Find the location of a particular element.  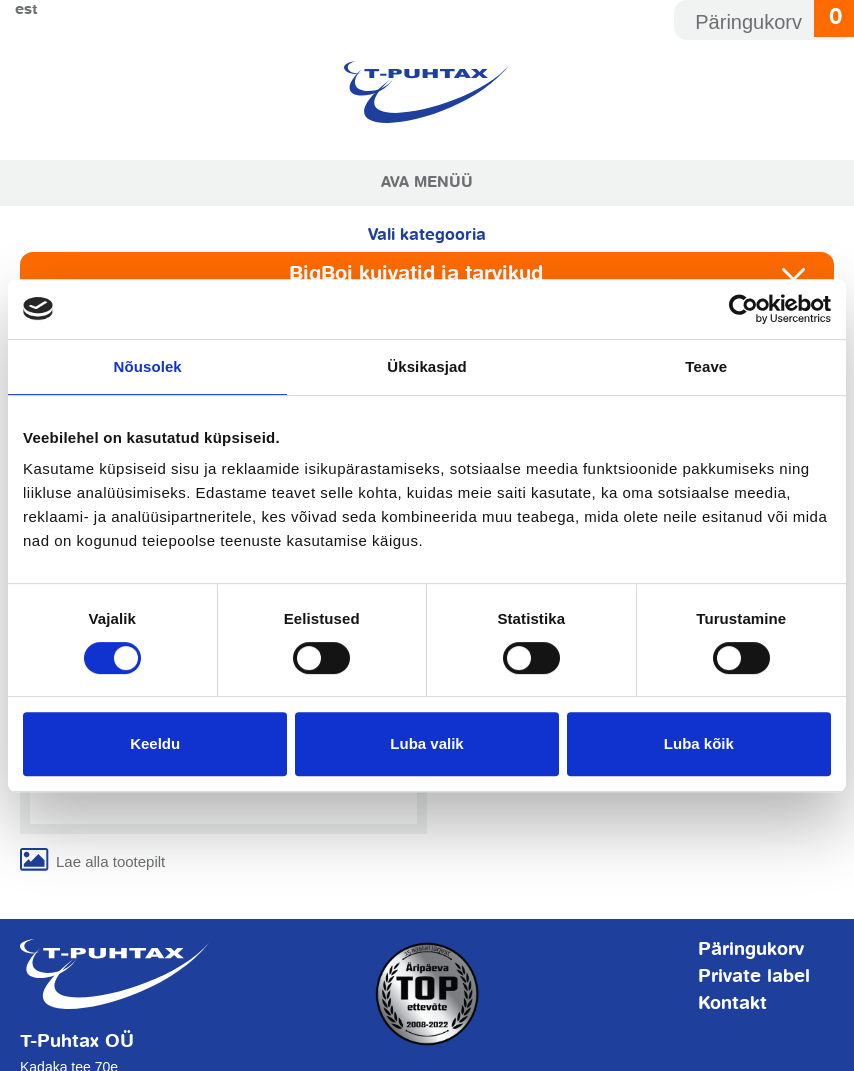

Luba kõik is located at coordinates (699, 743).